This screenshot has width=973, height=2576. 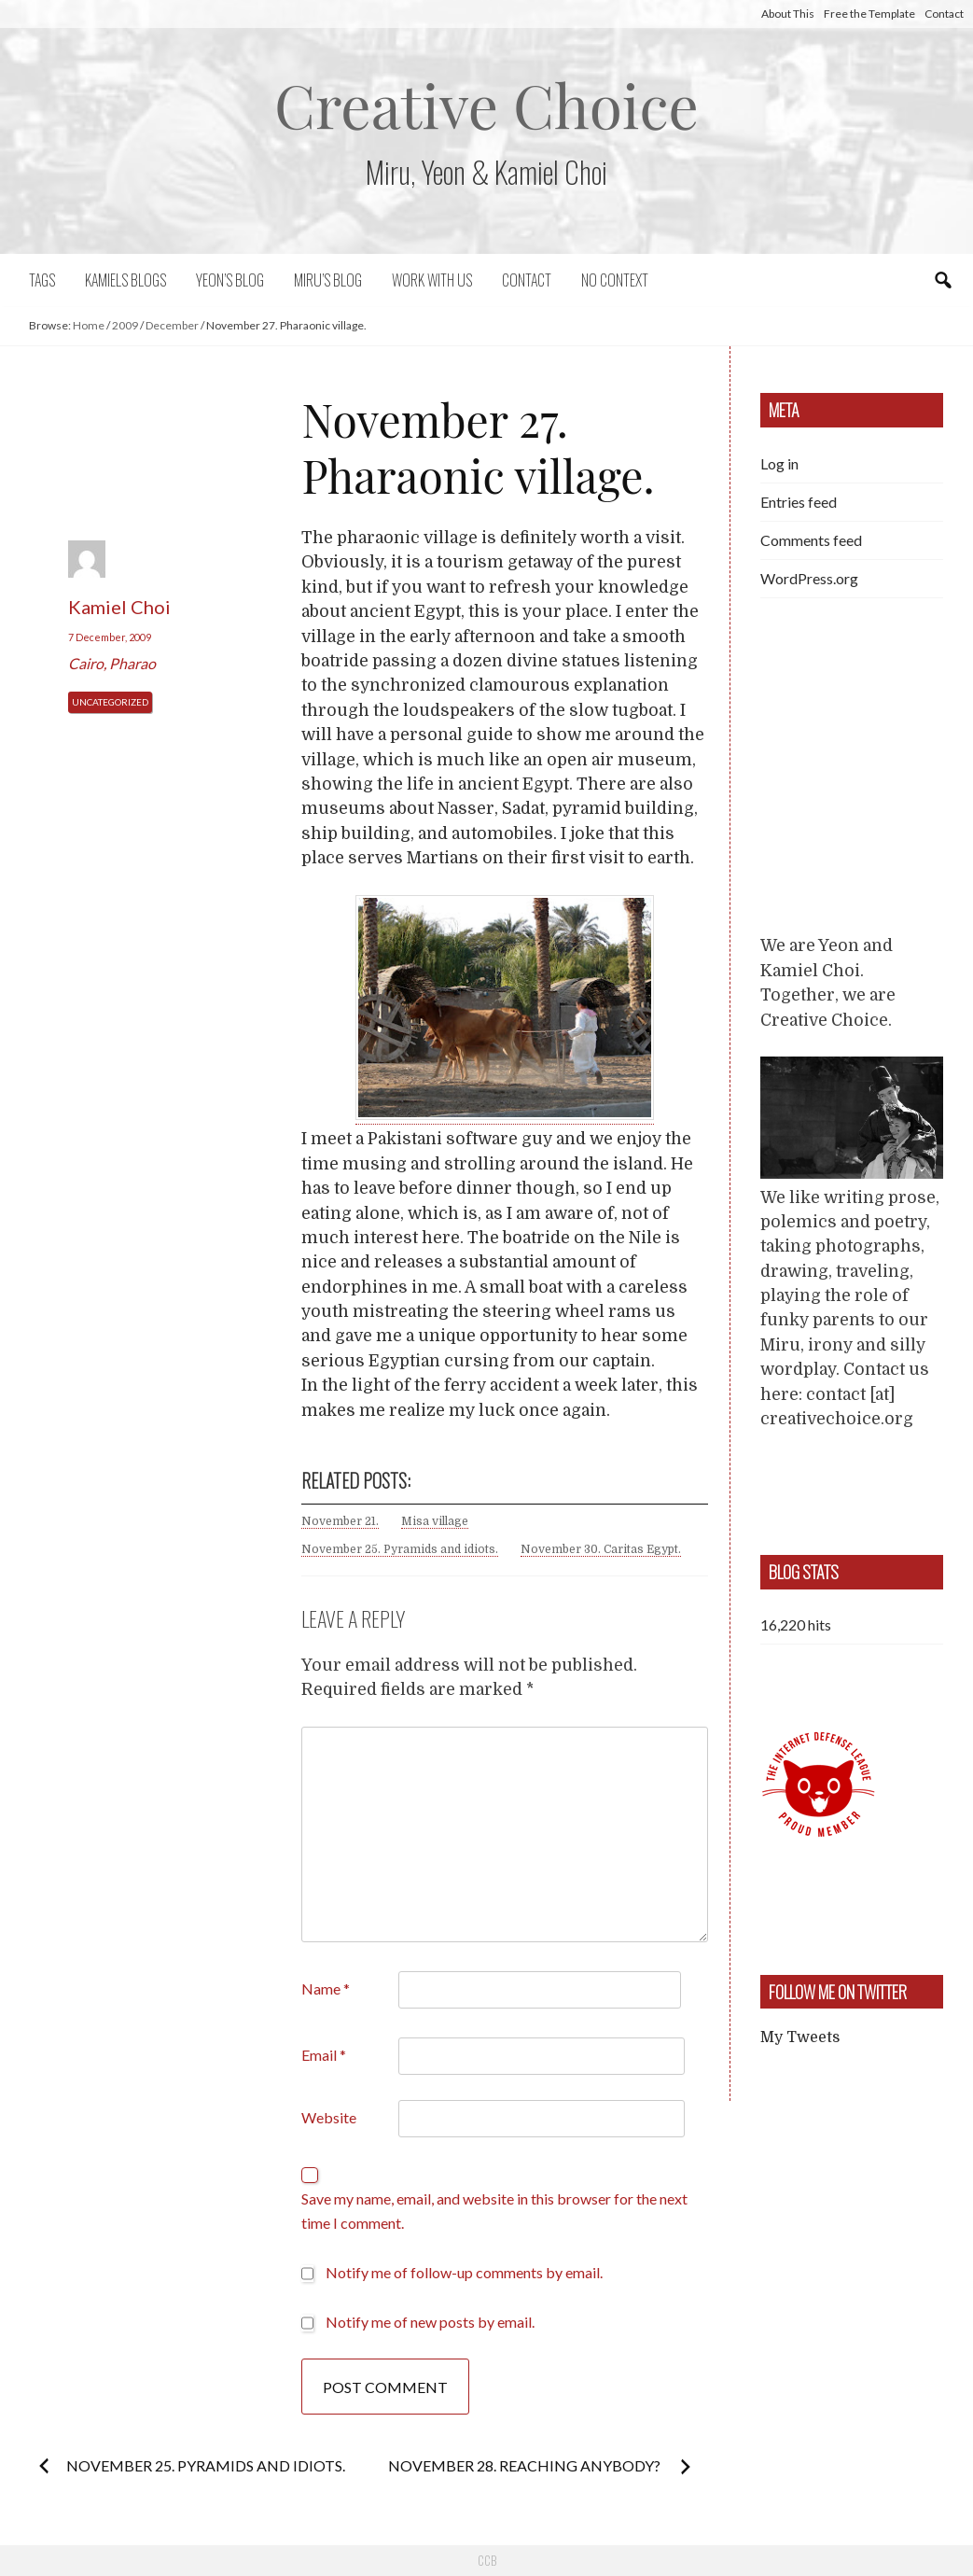 What do you see at coordinates (494, 2211) in the screenshot?
I see `Save my name, email, and website in this browser for the next time I comment.` at bounding box center [494, 2211].